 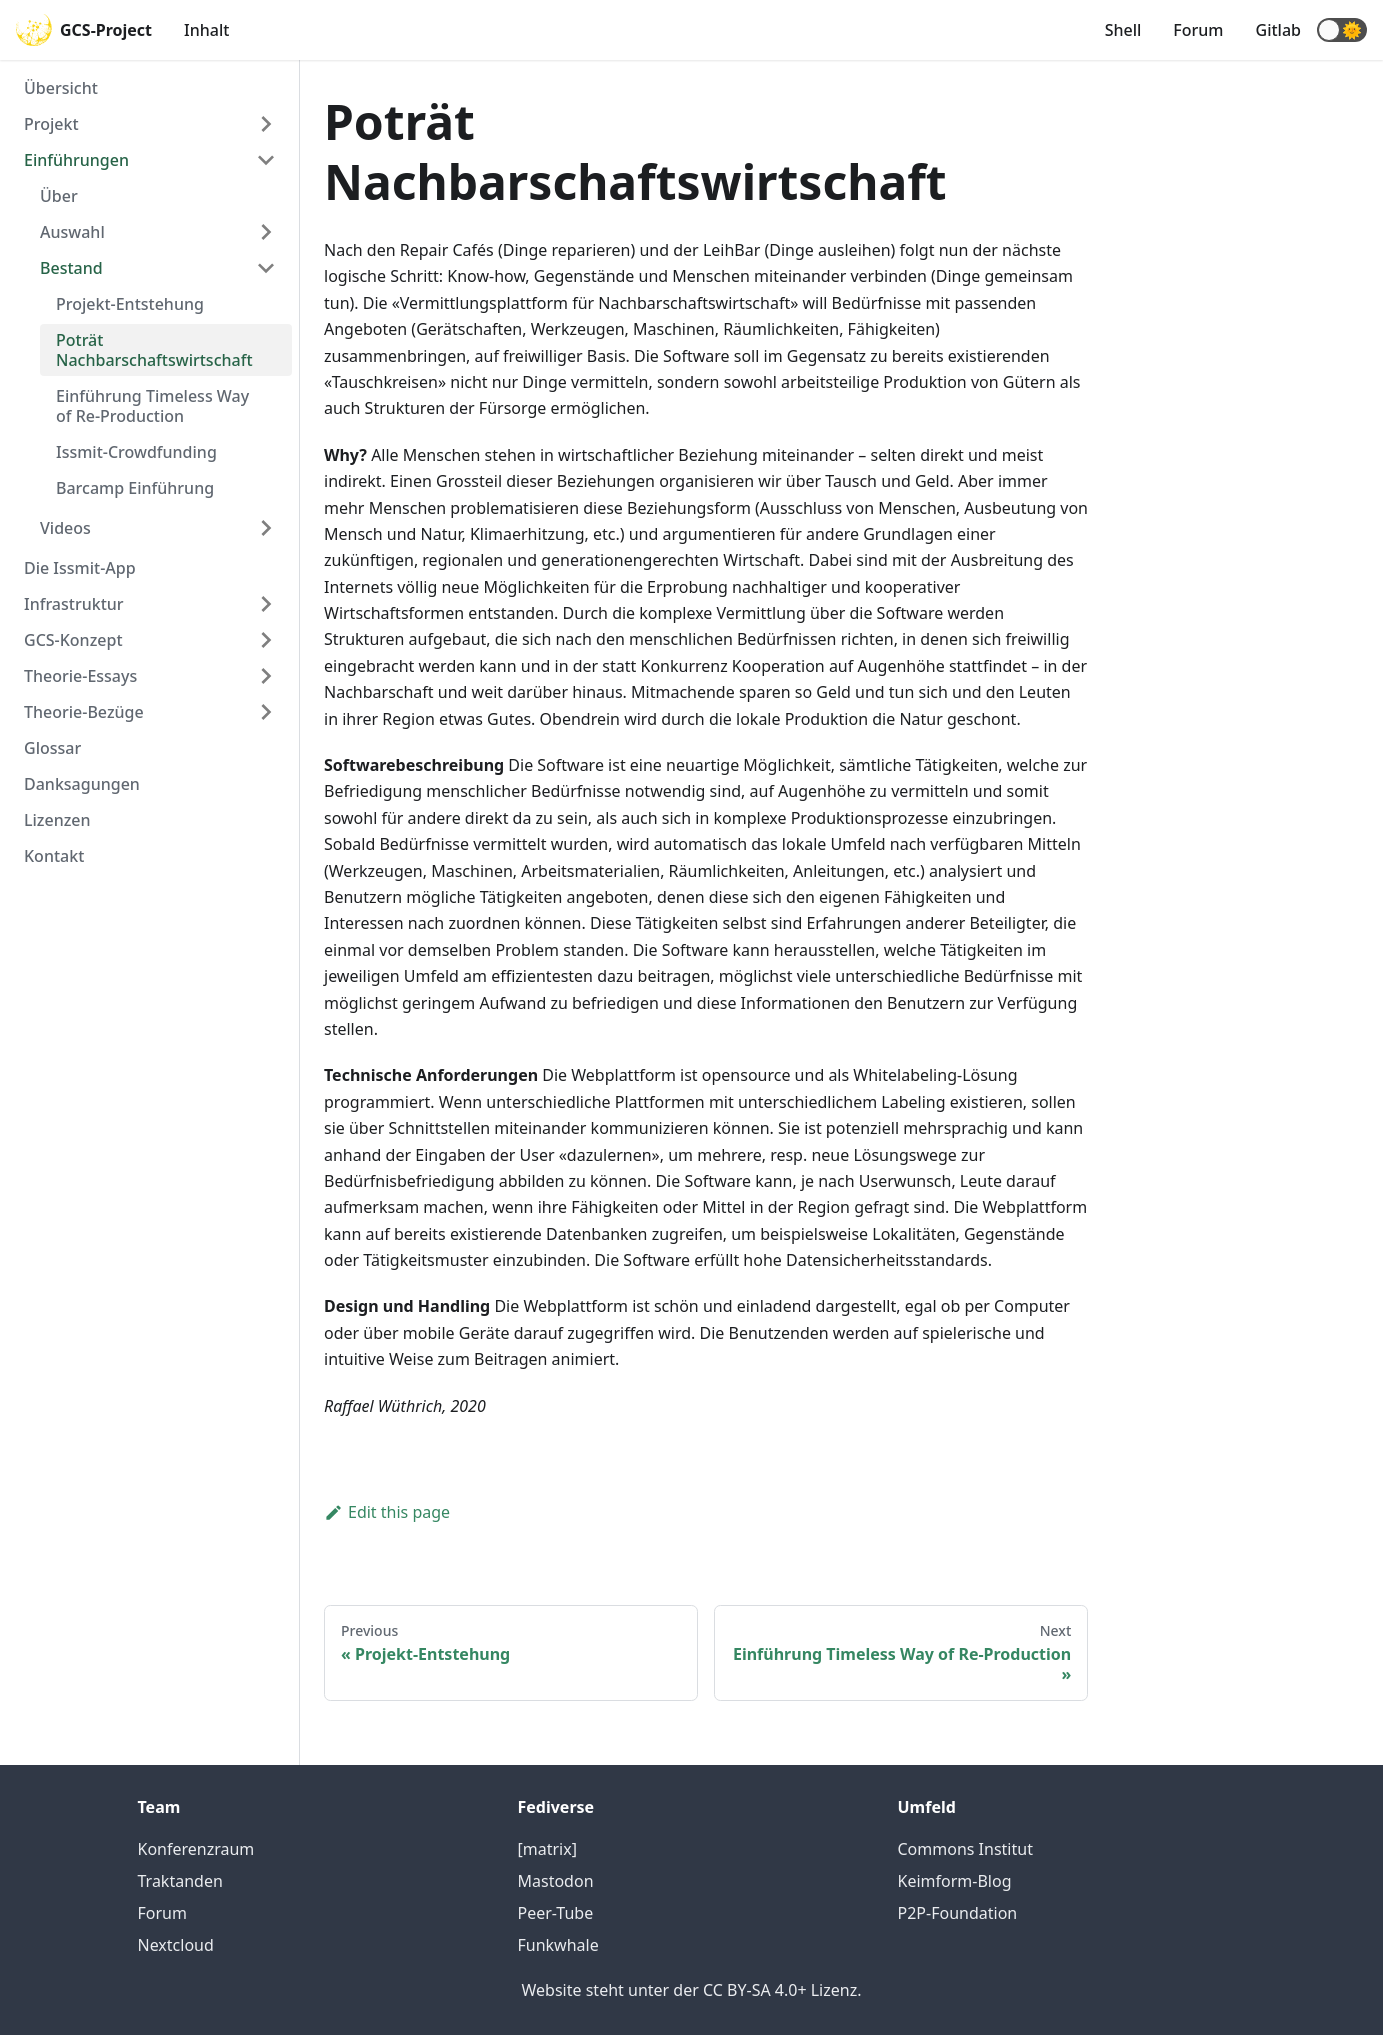 What do you see at coordinates (57, 820) in the screenshot?
I see `Lizenzen` at bounding box center [57, 820].